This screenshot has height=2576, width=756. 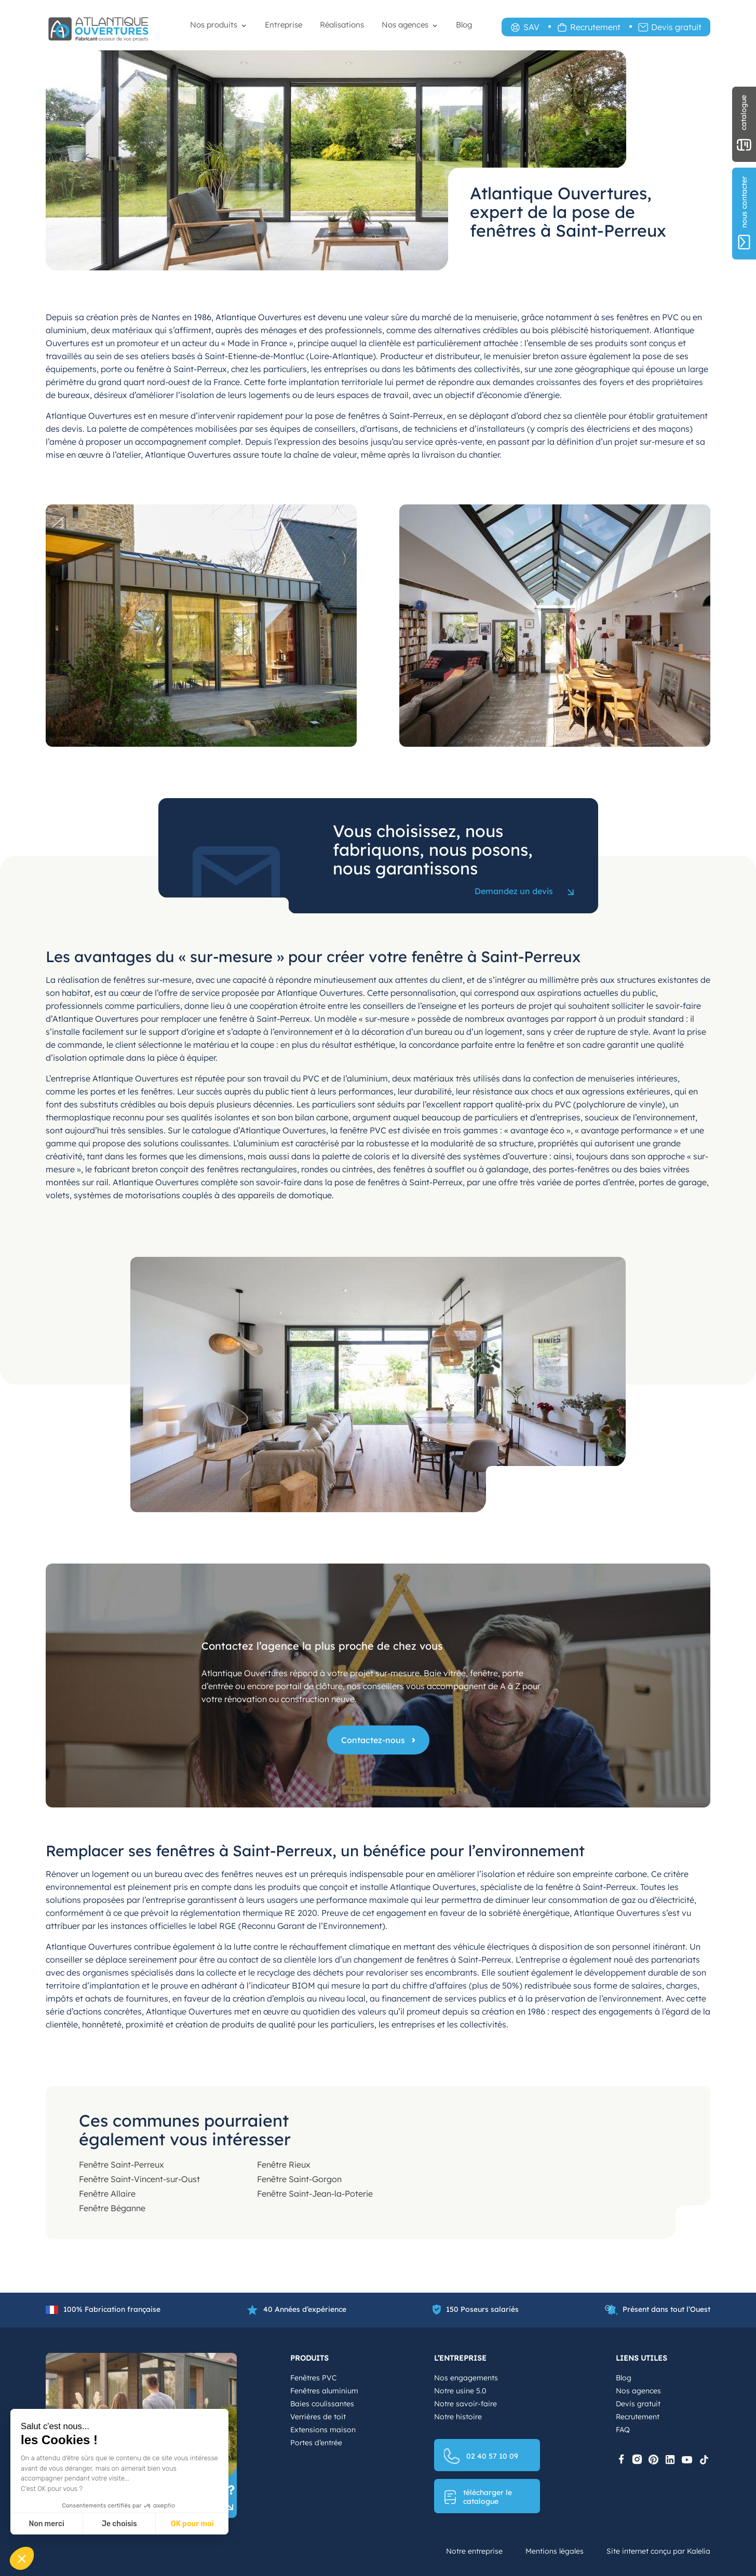 I want to click on Fenêtre Saint-Vincent-sur-Oust, so click(x=139, y=2179).